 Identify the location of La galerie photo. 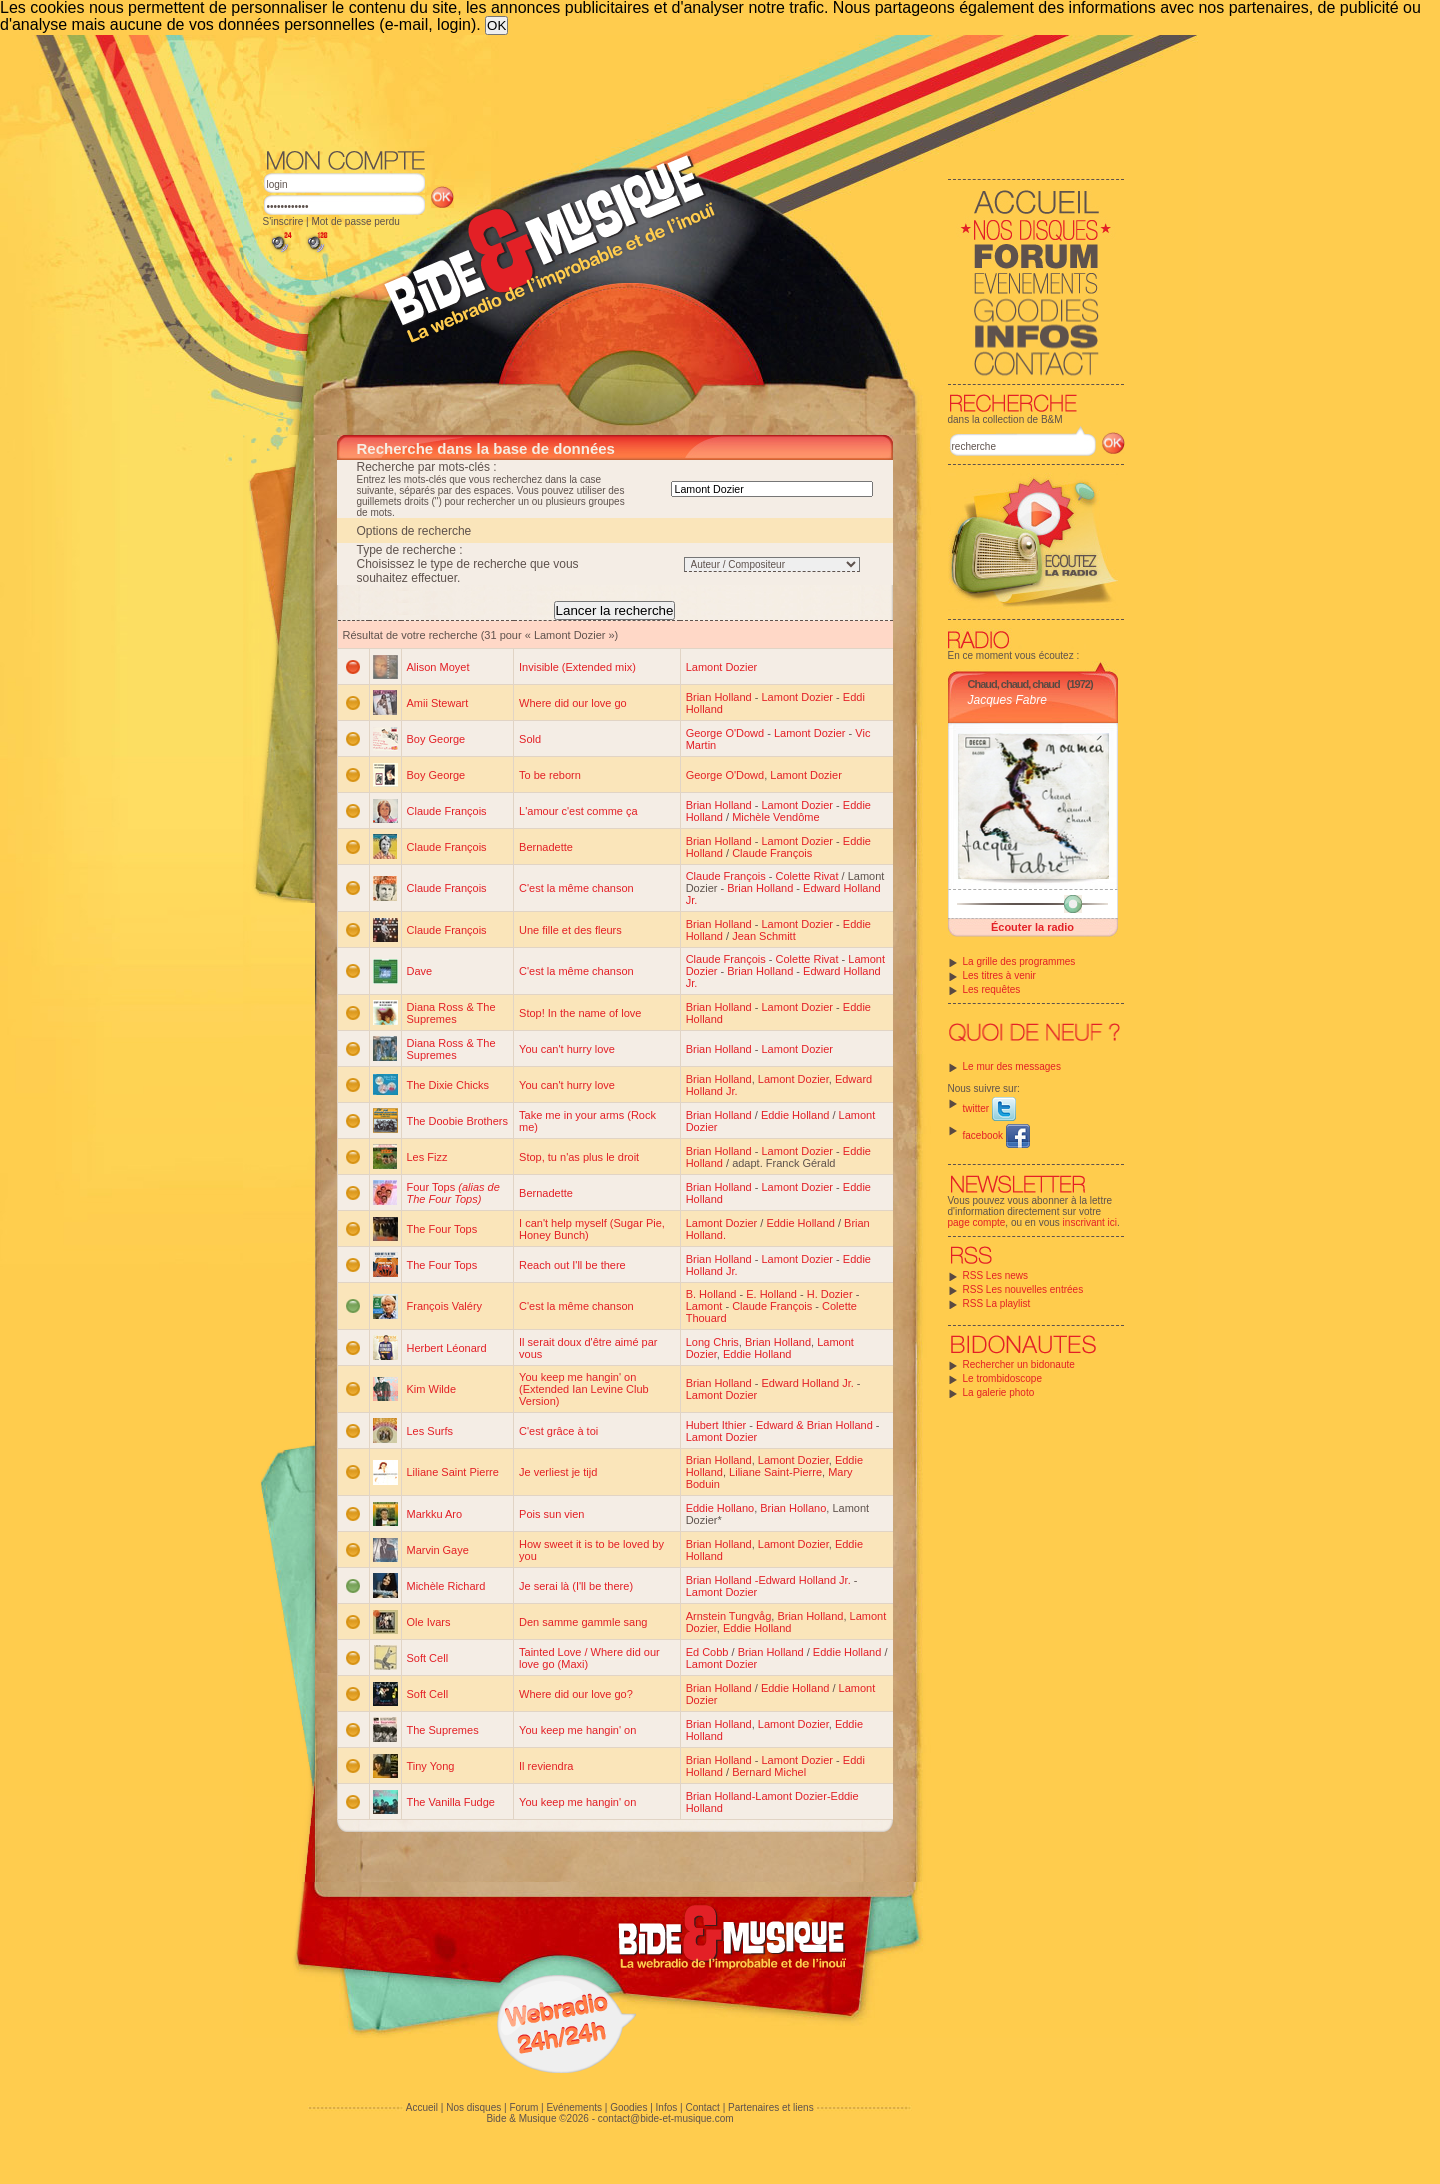
(999, 1392).